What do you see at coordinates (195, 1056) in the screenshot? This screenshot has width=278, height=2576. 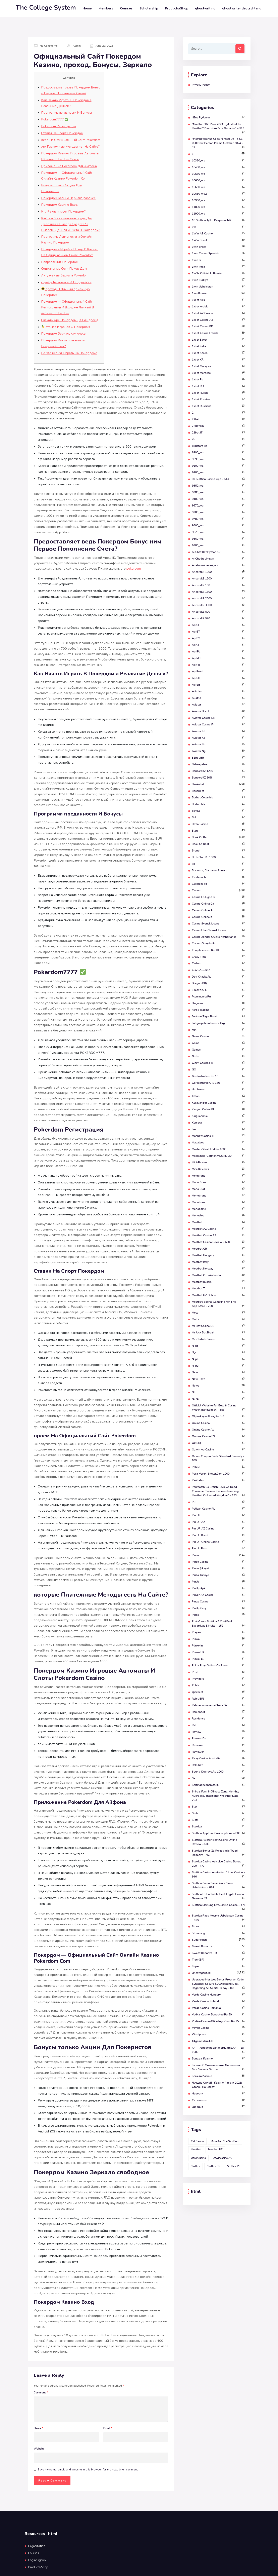 I see `Gizbo` at bounding box center [195, 1056].